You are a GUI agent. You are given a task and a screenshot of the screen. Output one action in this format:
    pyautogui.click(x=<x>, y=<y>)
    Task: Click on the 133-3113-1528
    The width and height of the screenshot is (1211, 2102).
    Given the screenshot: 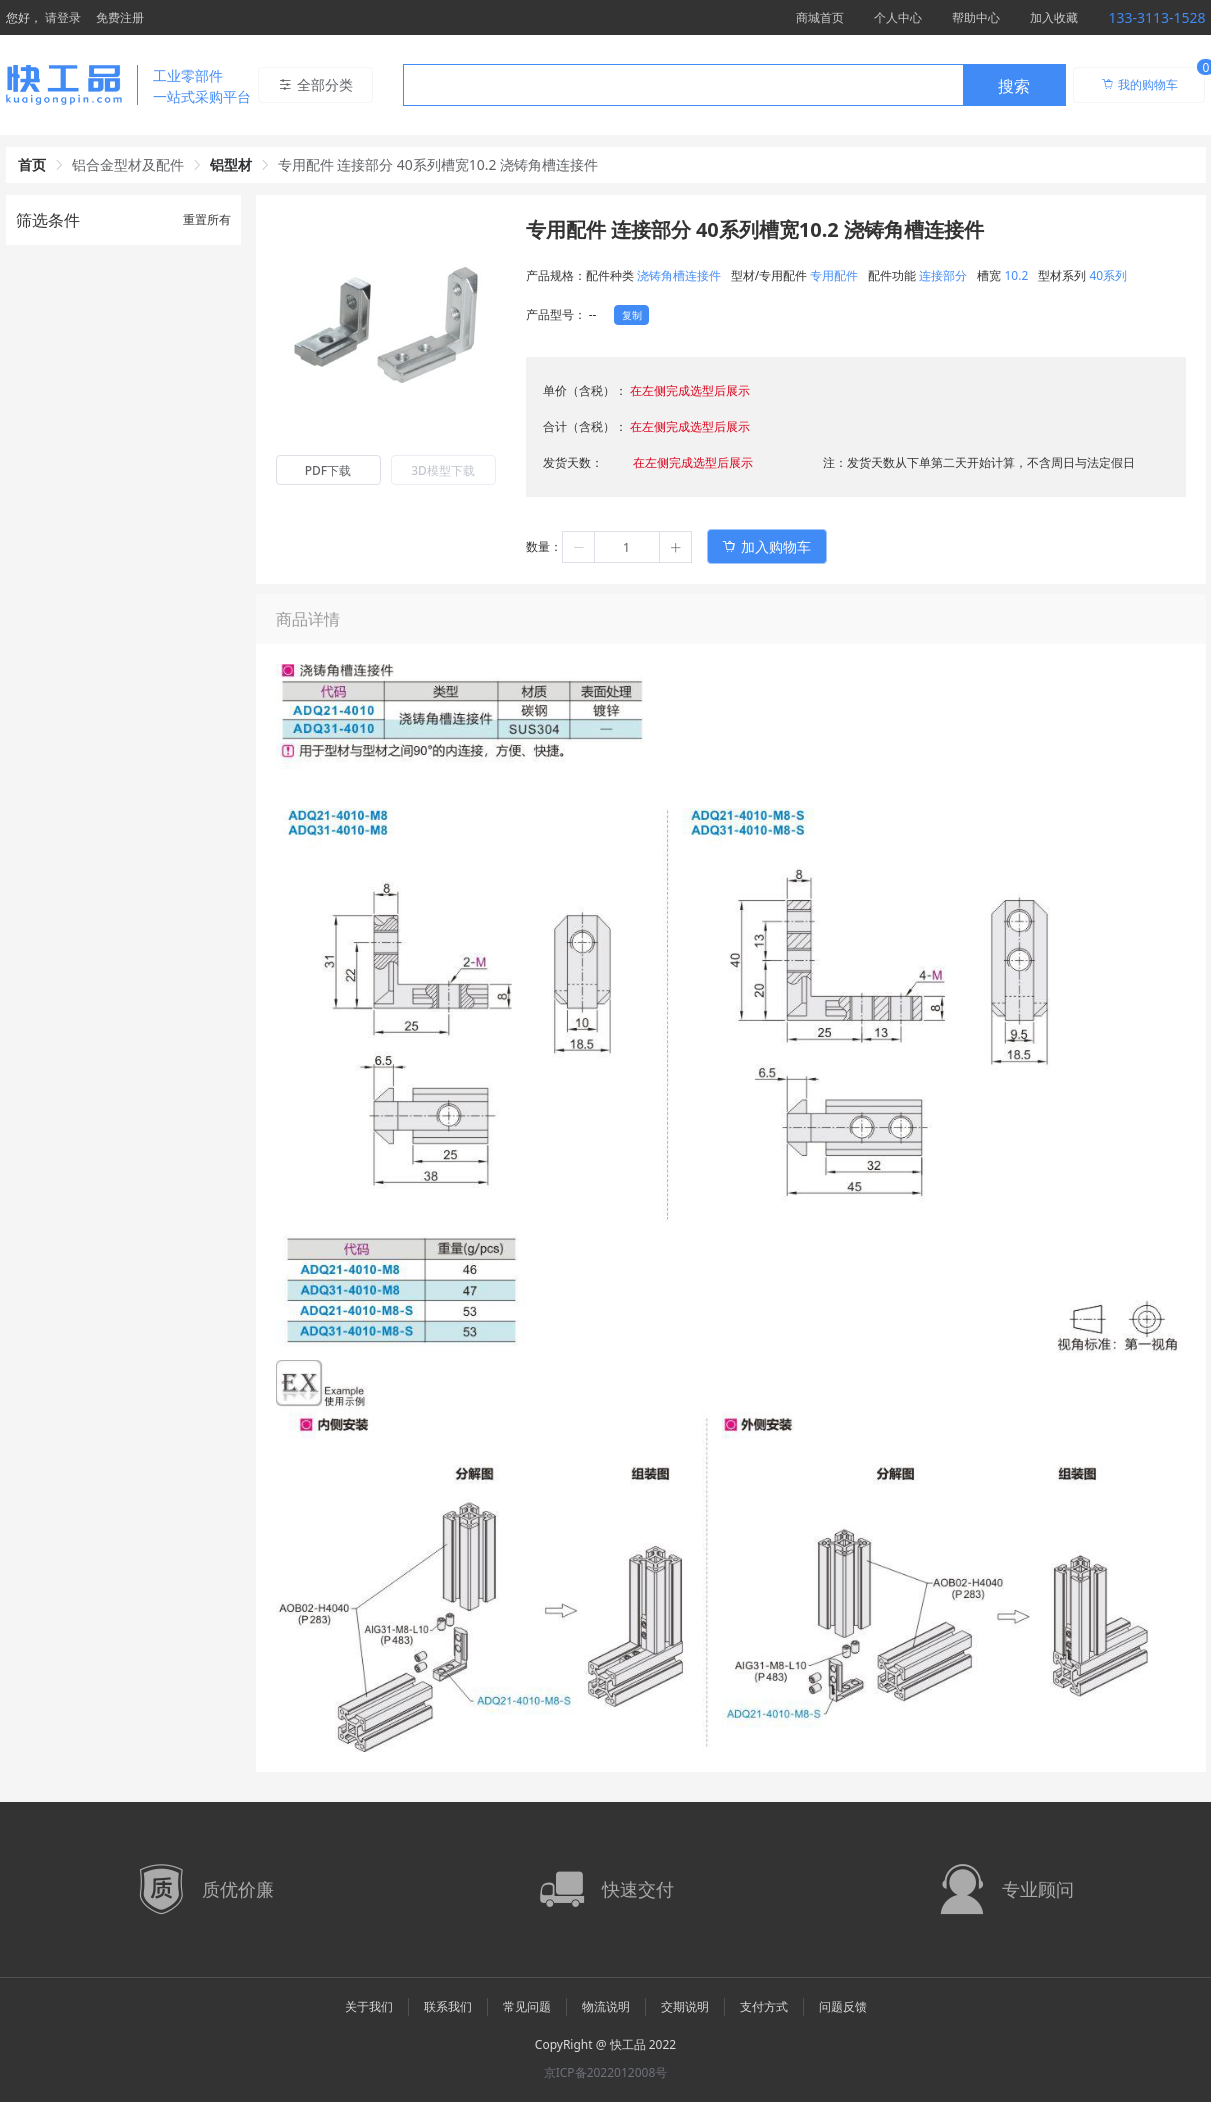 What is the action you would take?
    pyautogui.click(x=1156, y=17)
    